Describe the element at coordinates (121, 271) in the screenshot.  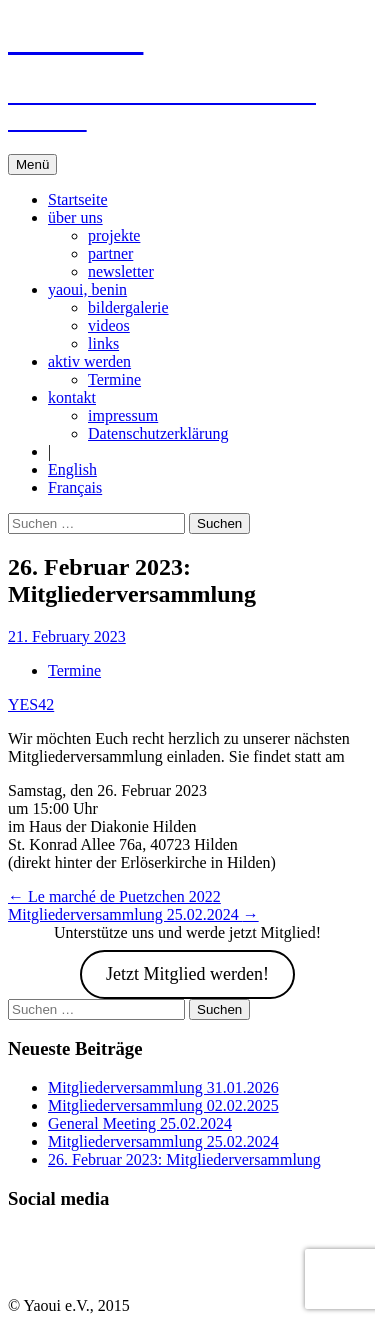
I see `newsletter` at that location.